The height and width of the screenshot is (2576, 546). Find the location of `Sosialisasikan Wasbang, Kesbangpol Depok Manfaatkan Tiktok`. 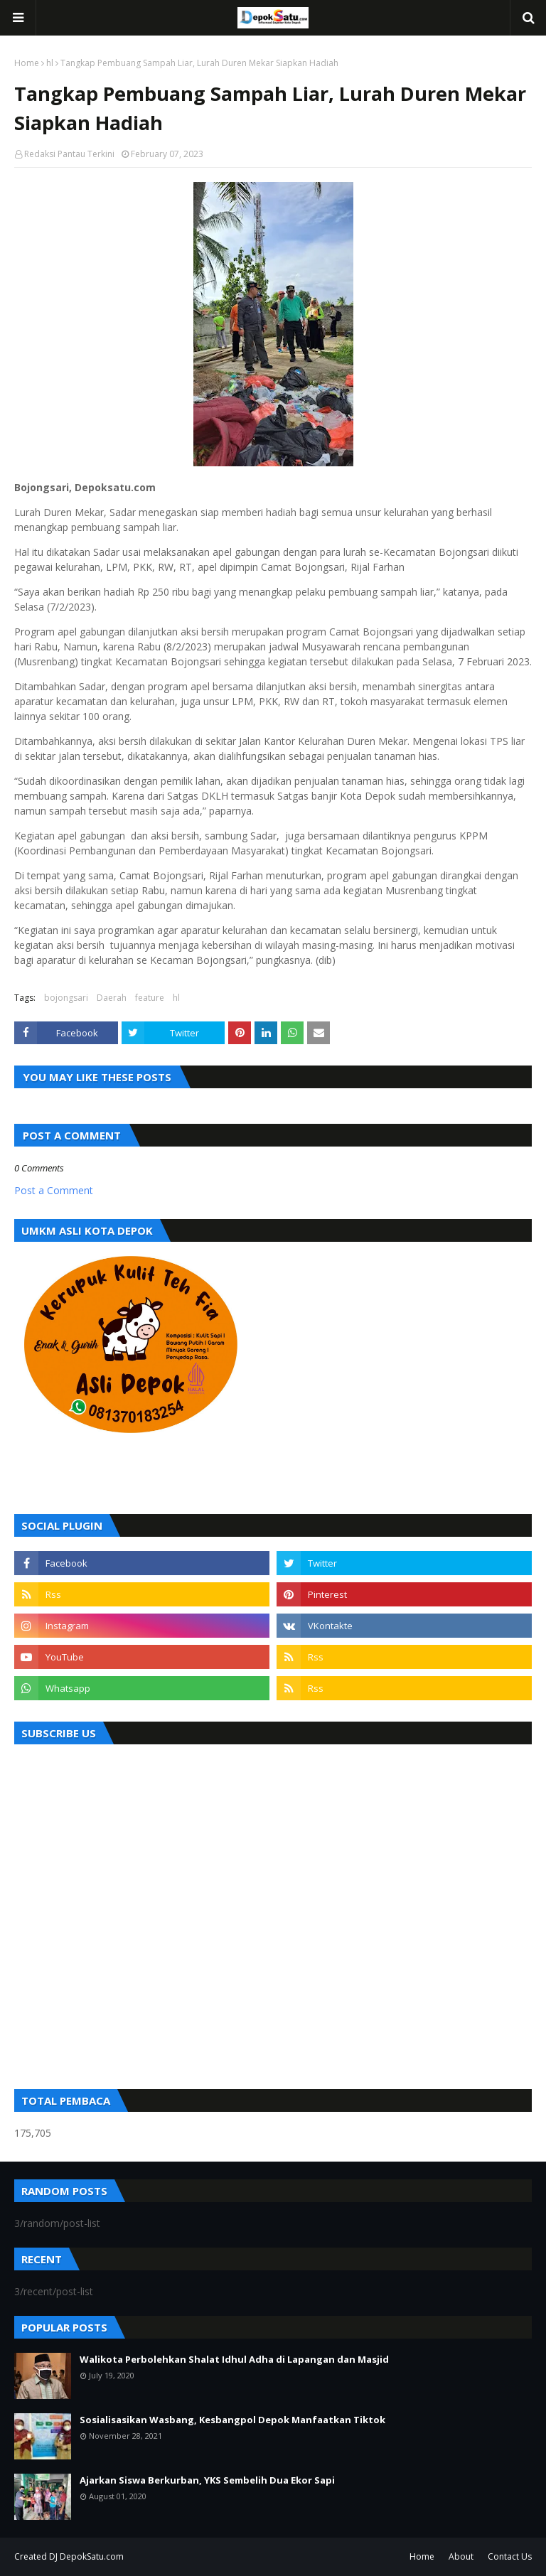

Sosialisasikan Wasbang, Kesbangpol Depok Manfaatkan Tiktok is located at coordinates (232, 2419).